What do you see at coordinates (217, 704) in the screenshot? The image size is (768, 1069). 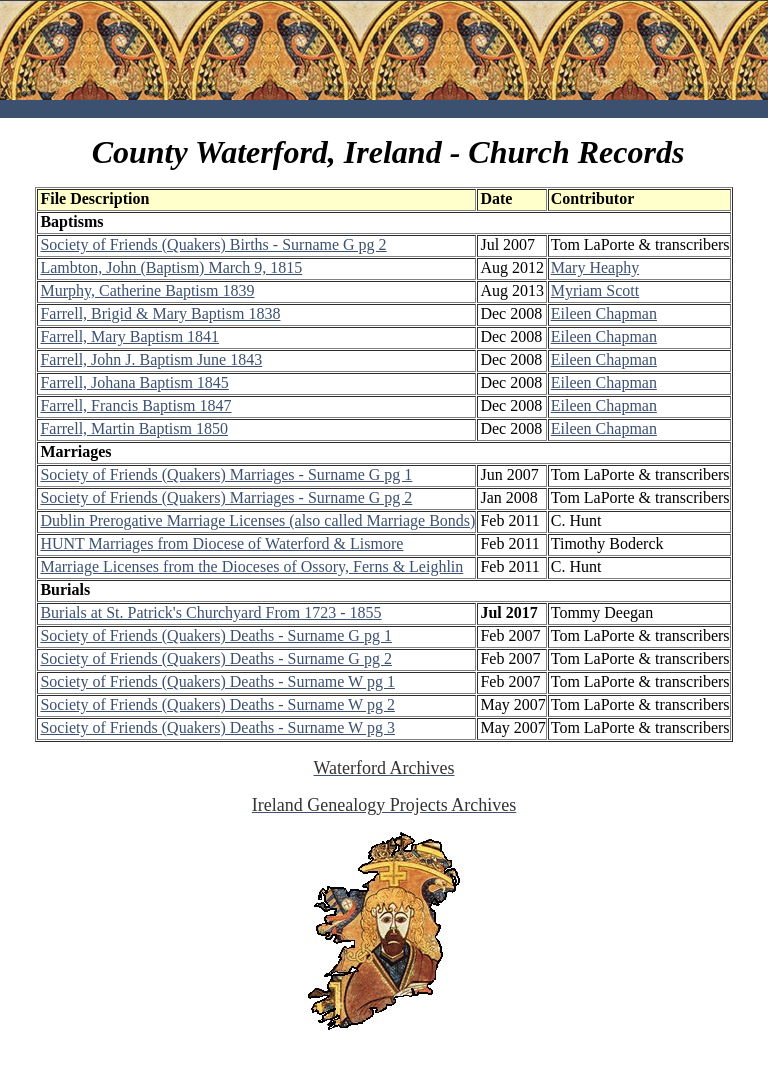 I see `Society of Friends (Quakers) Deaths - Surname W pg 2` at bounding box center [217, 704].